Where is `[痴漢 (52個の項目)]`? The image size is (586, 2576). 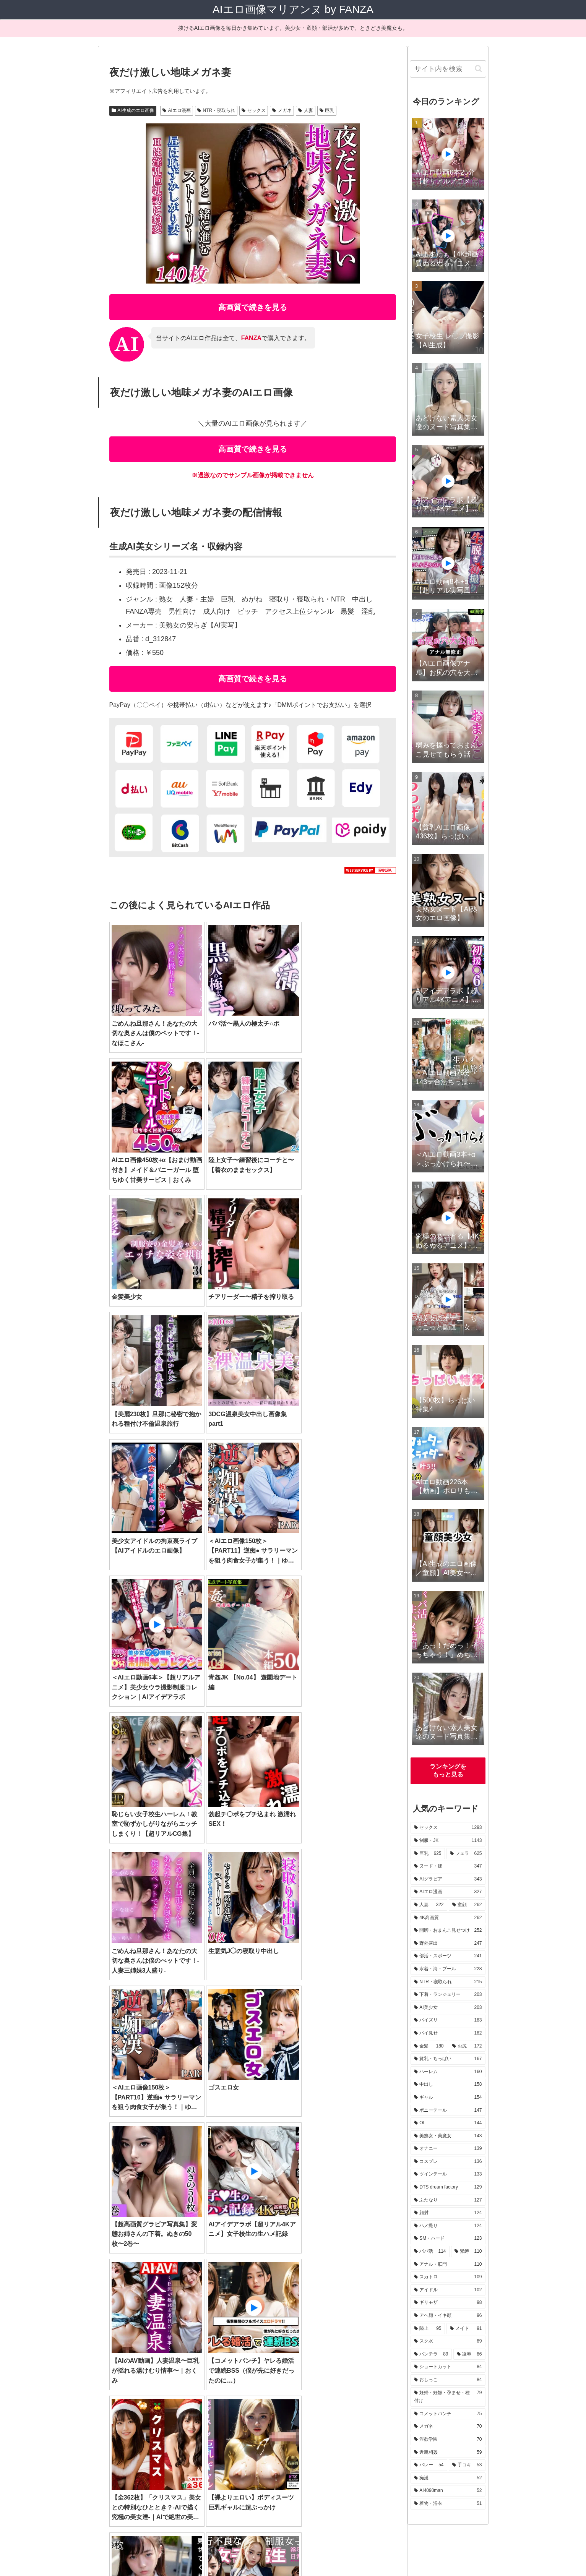
[痴漢 (52個の項目)] is located at coordinates (285, 2393).